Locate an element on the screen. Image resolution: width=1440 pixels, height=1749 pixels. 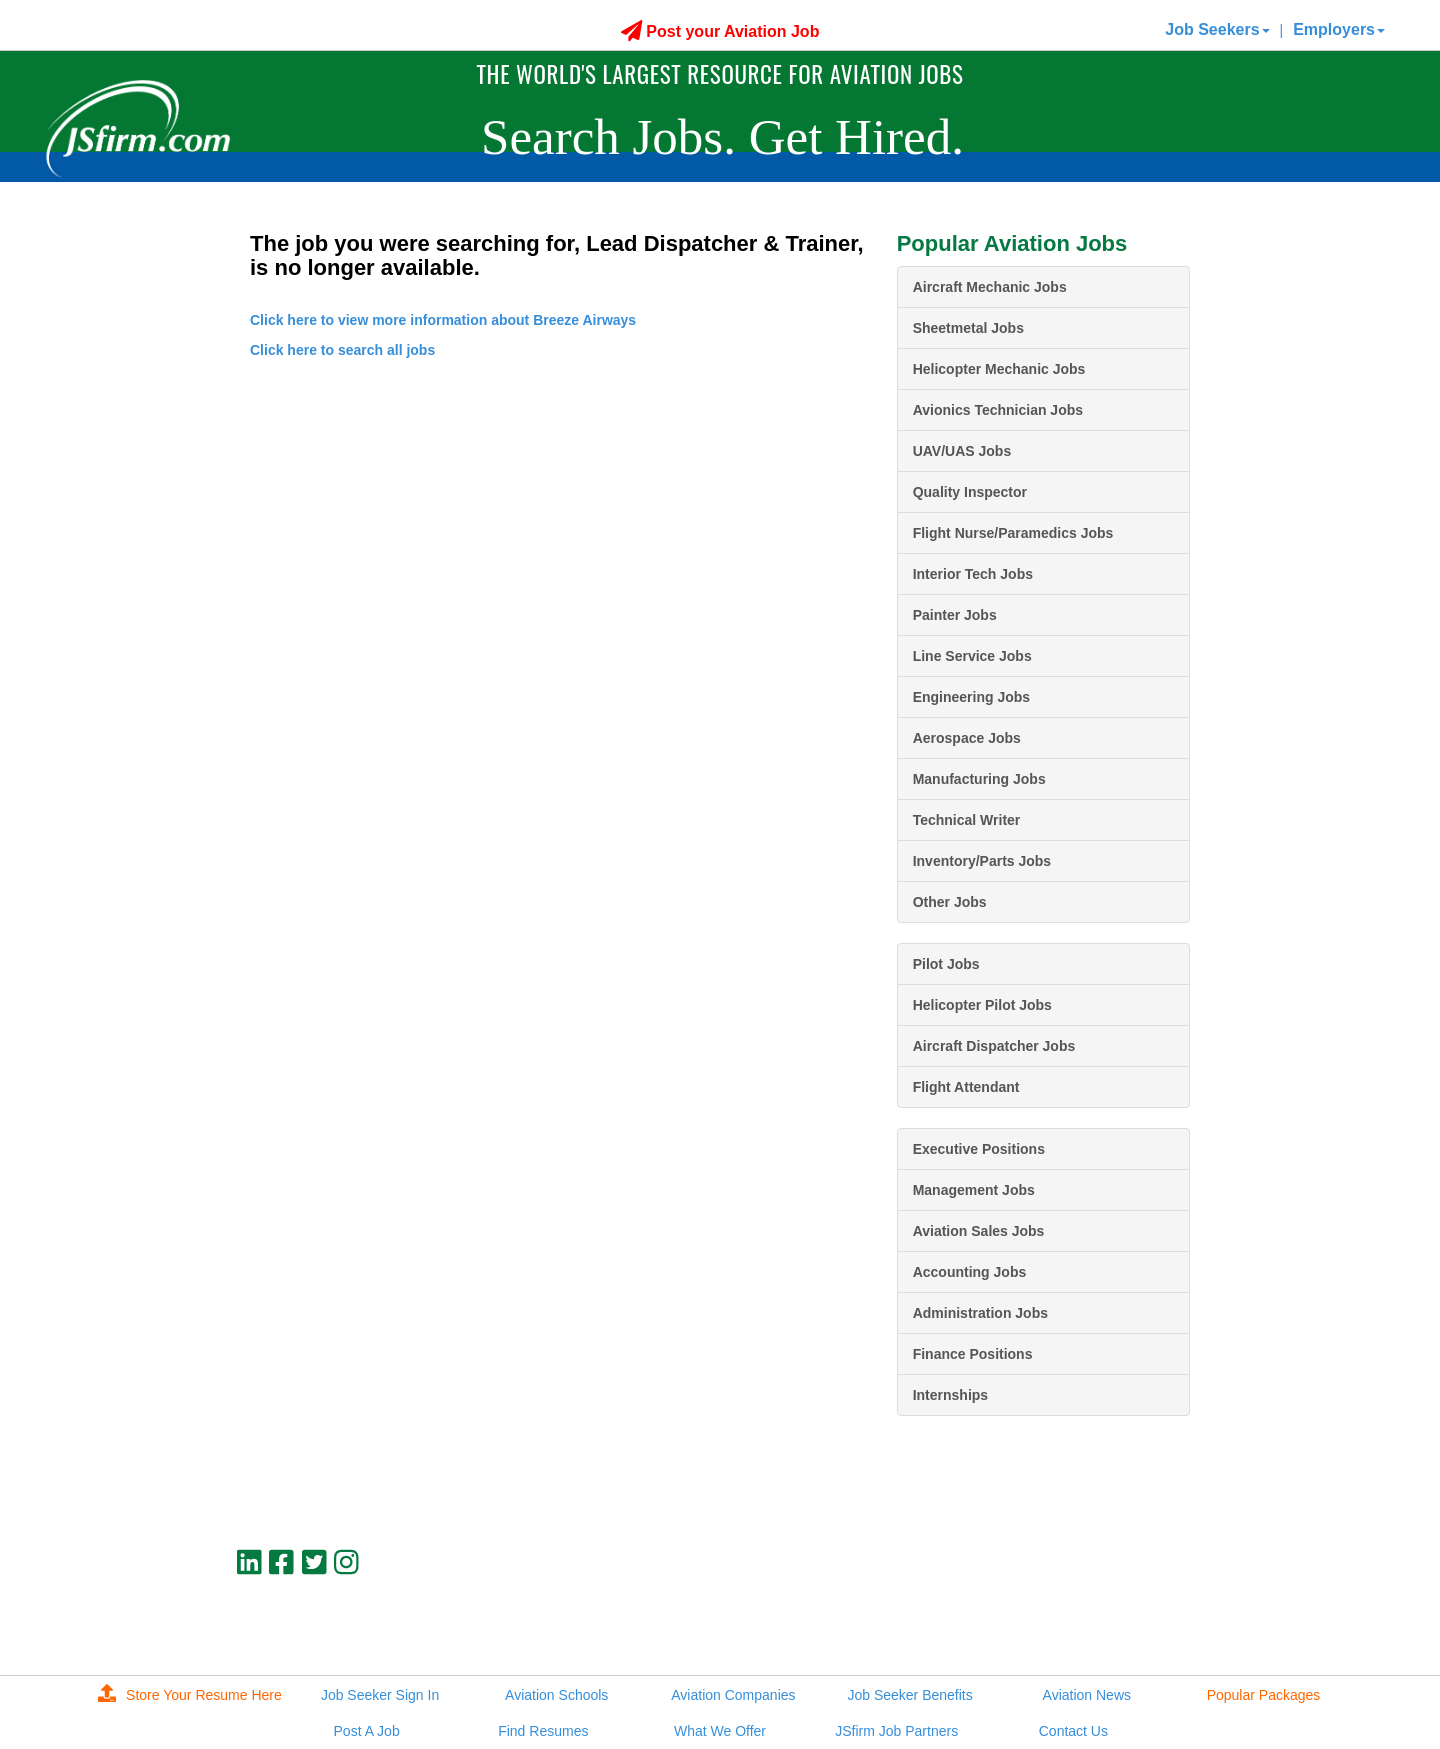
Pilot Jobs is located at coordinates (946, 964).